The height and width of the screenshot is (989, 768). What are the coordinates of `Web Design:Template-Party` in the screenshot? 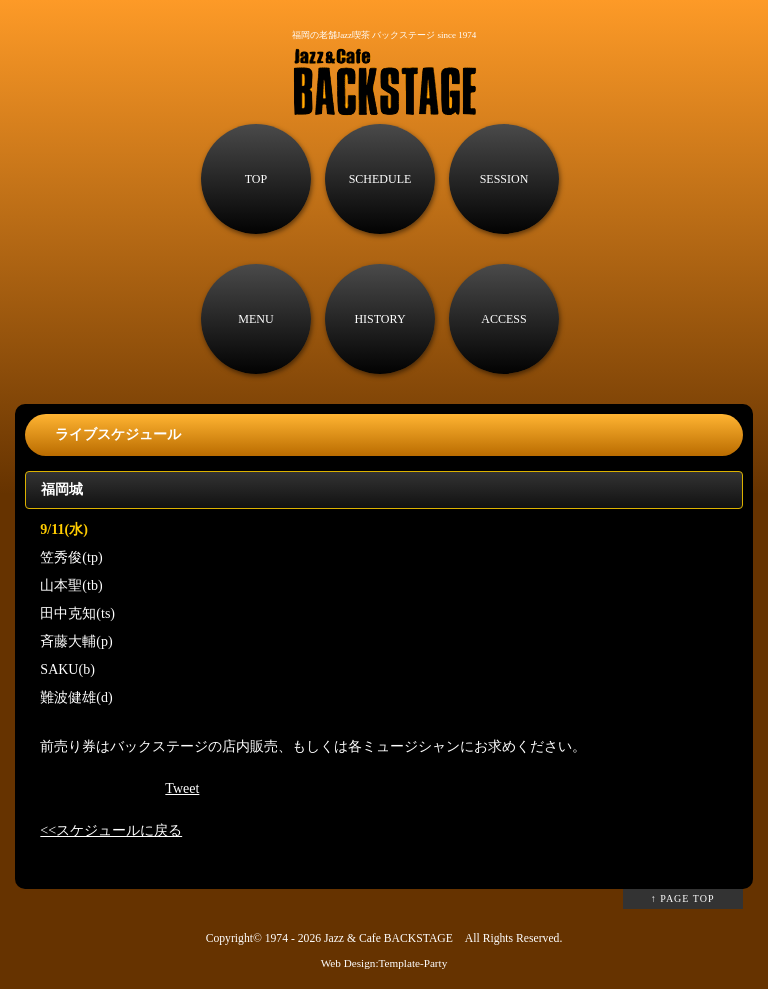 It's located at (384, 963).